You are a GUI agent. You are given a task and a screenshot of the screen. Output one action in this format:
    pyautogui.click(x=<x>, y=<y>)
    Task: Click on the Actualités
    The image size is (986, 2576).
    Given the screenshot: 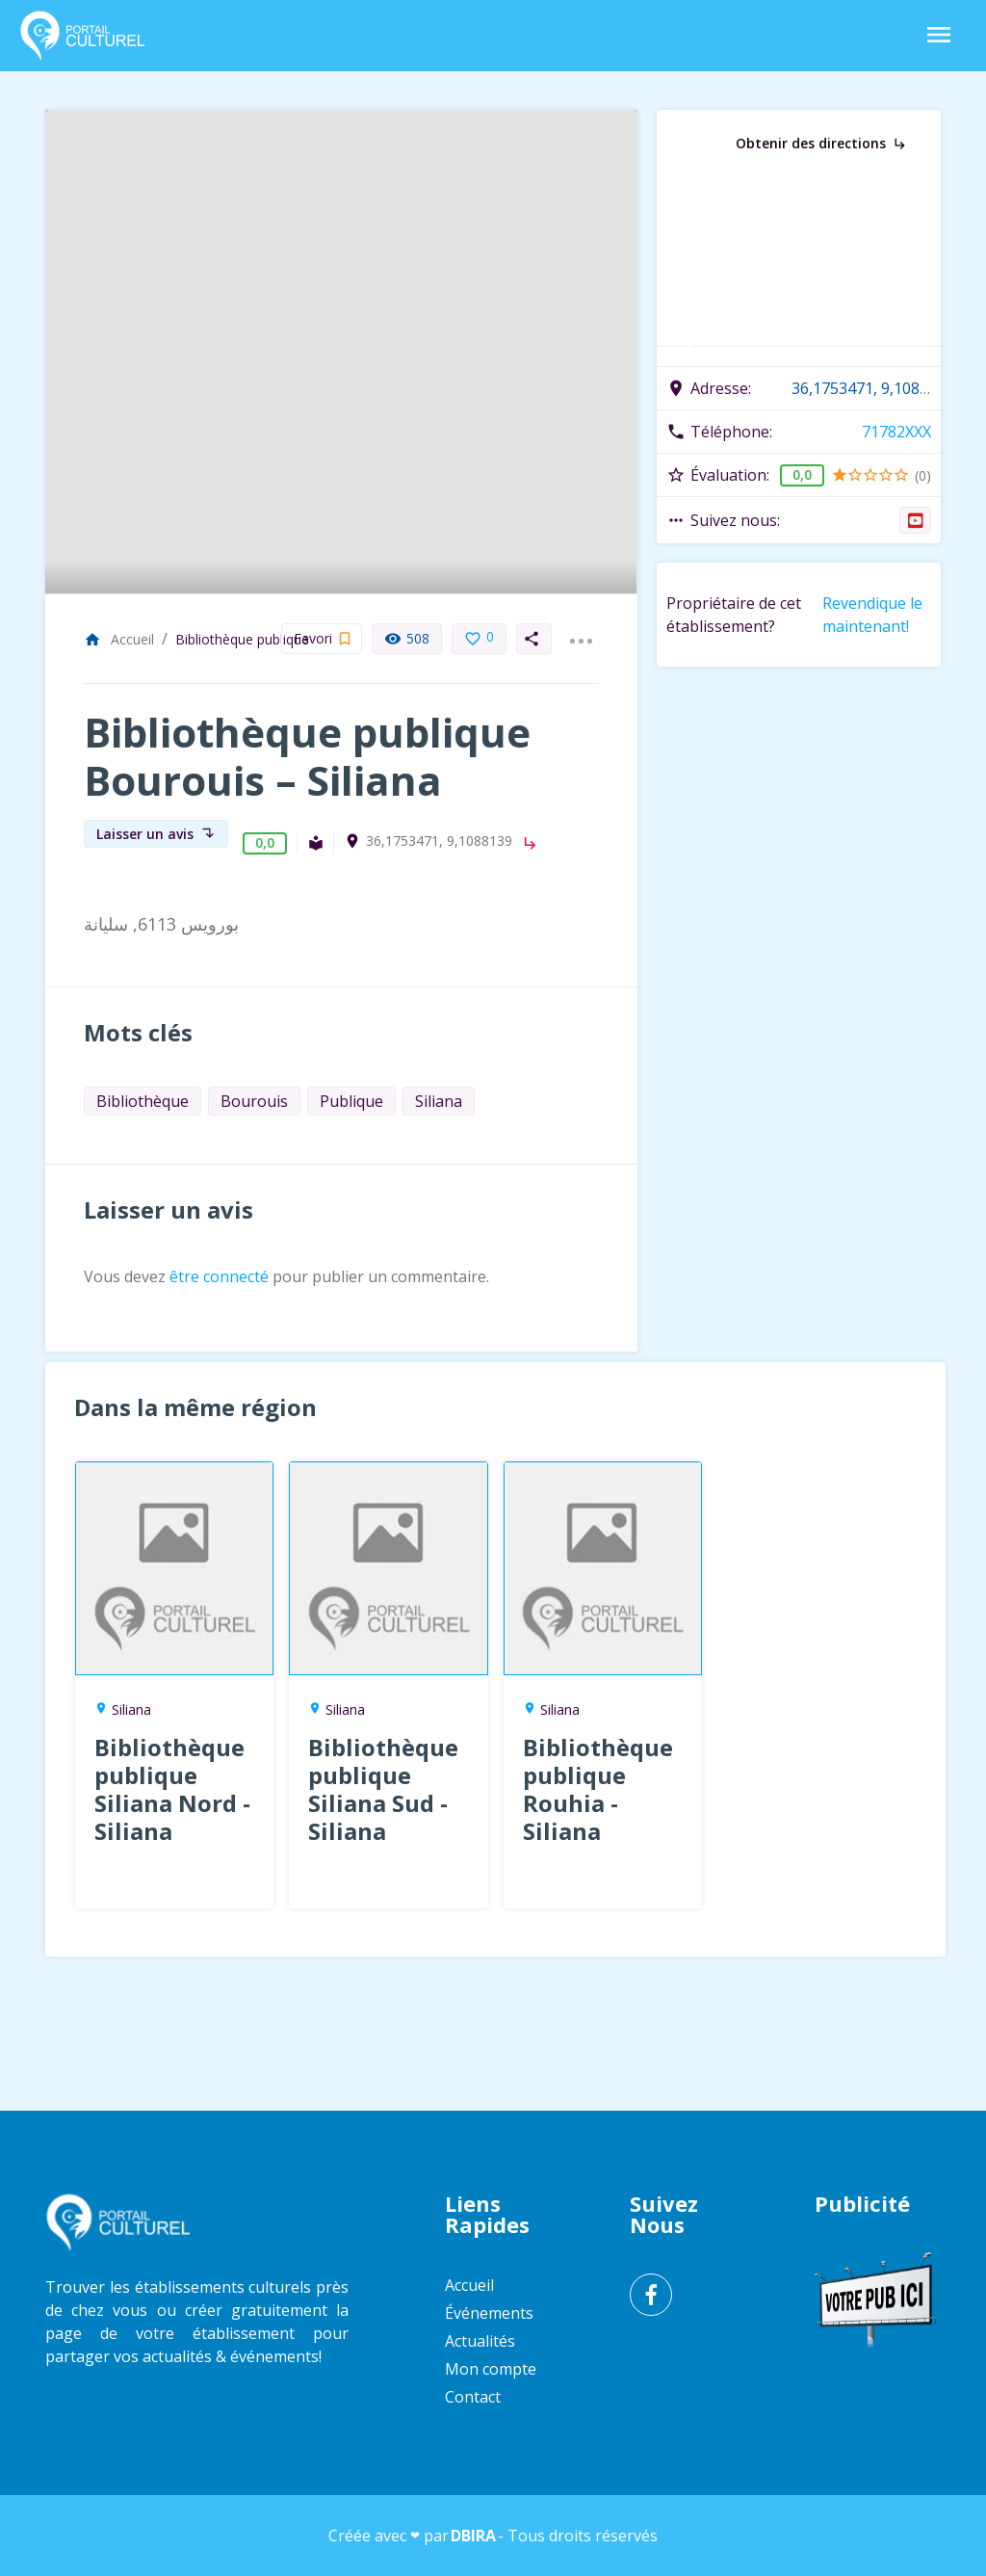 What is the action you would take?
    pyautogui.click(x=480, y=2341)
    